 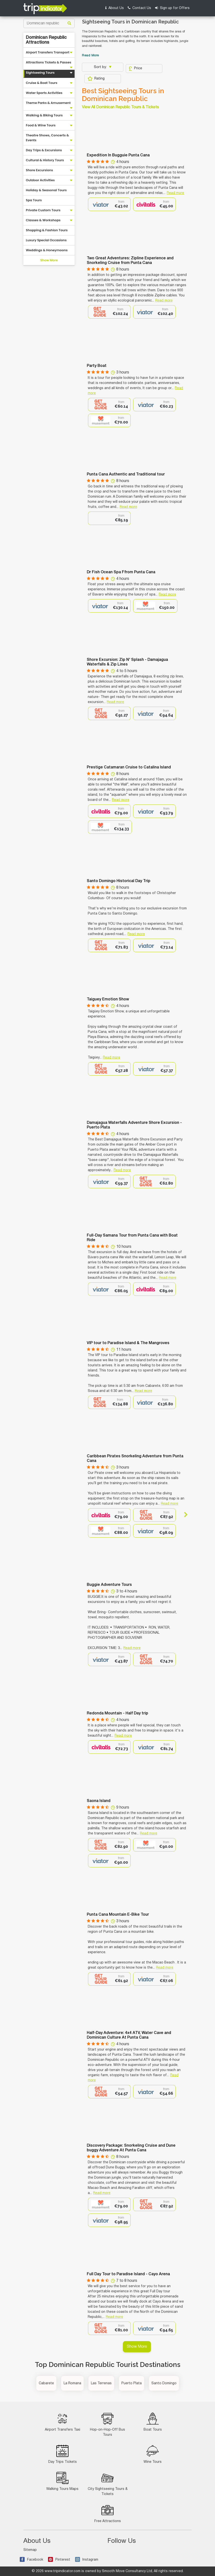 I want to click on About Us, so click(x=114, y=8).